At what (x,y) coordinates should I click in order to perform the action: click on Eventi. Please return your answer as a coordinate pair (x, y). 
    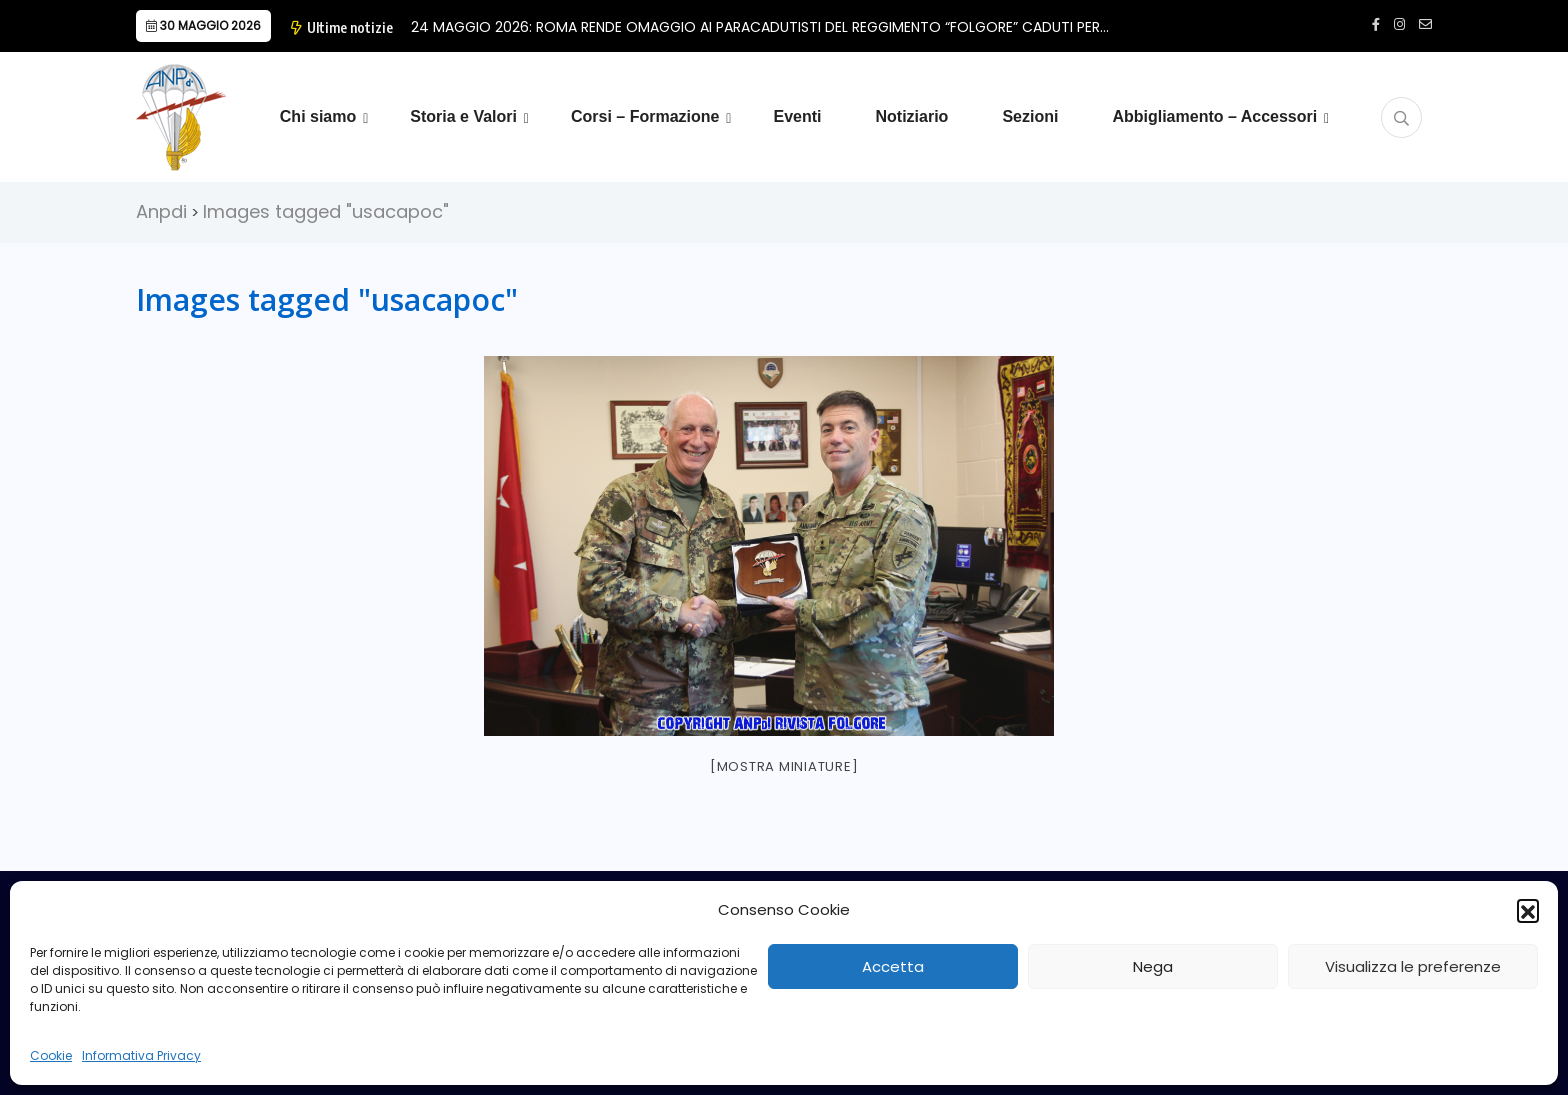
    Looking at the image, I should click on (797, 116).